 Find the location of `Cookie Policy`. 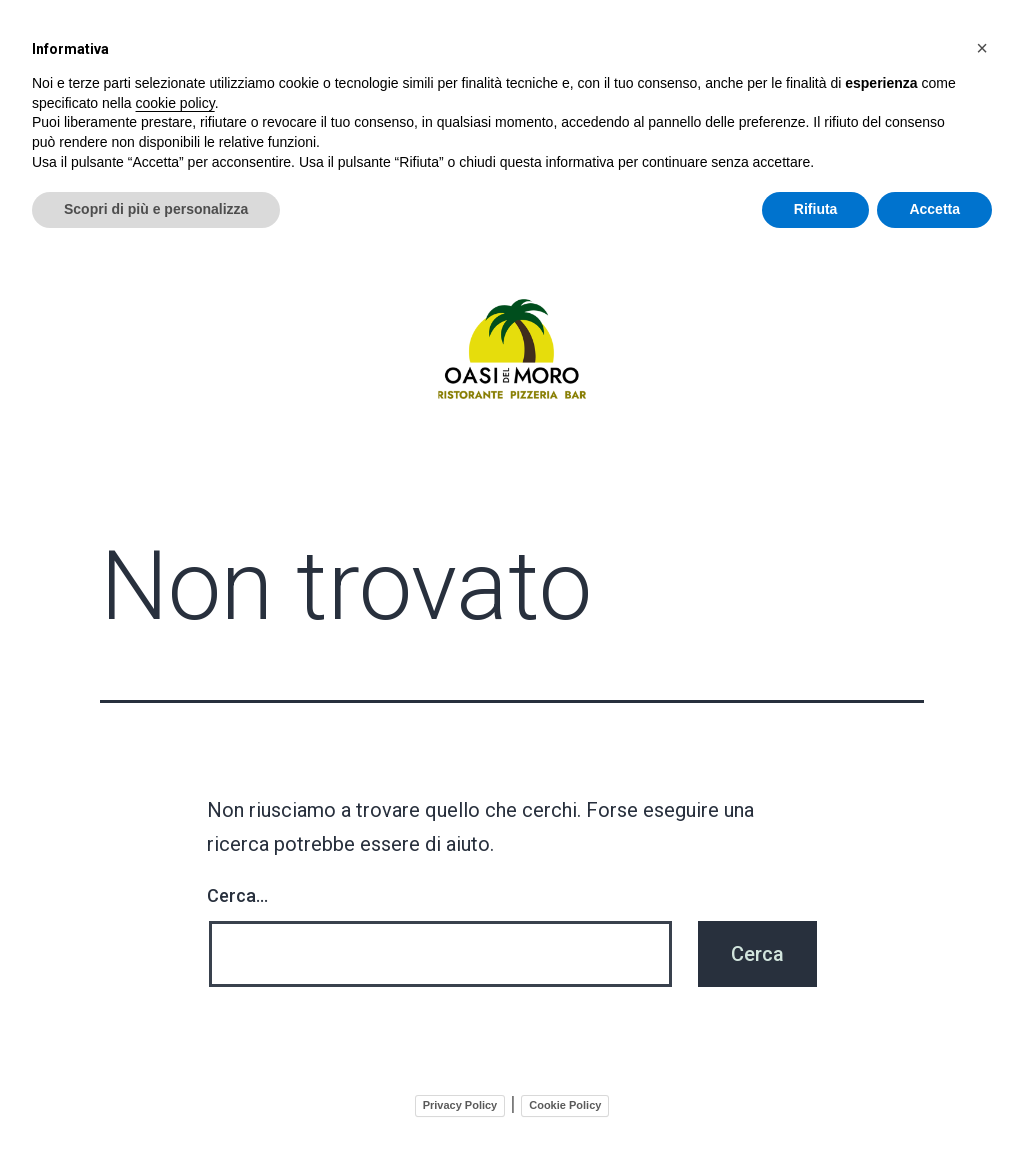

Cookie Policy is located at coordinates (565, 1101).